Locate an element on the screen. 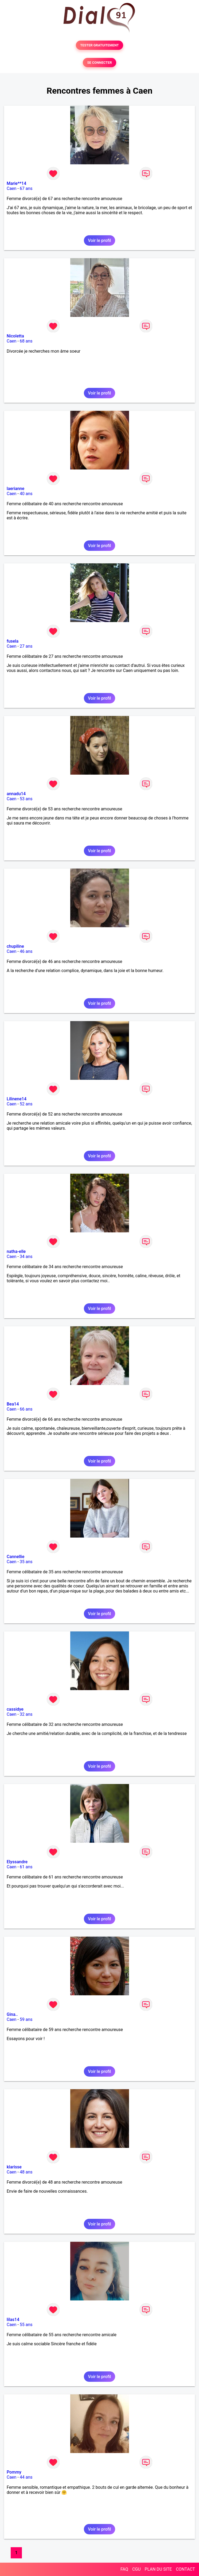  laerianne is located at coordinates (15, 488).